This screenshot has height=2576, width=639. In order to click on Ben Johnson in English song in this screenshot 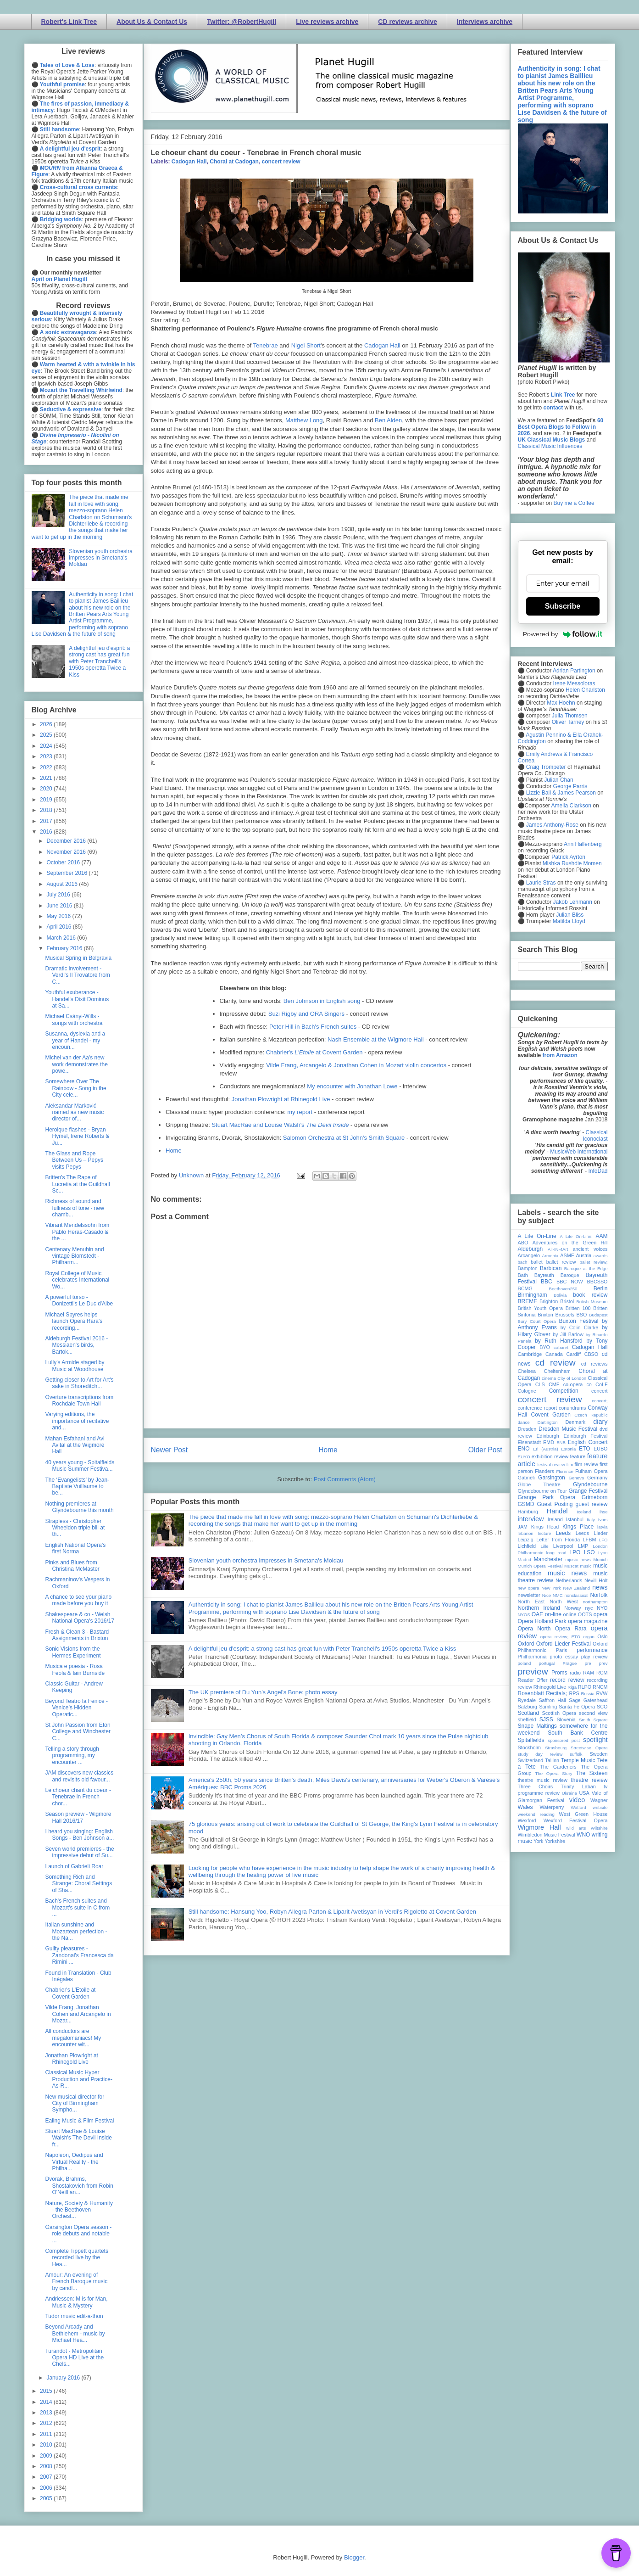, I will do `click(322, 1000)`.